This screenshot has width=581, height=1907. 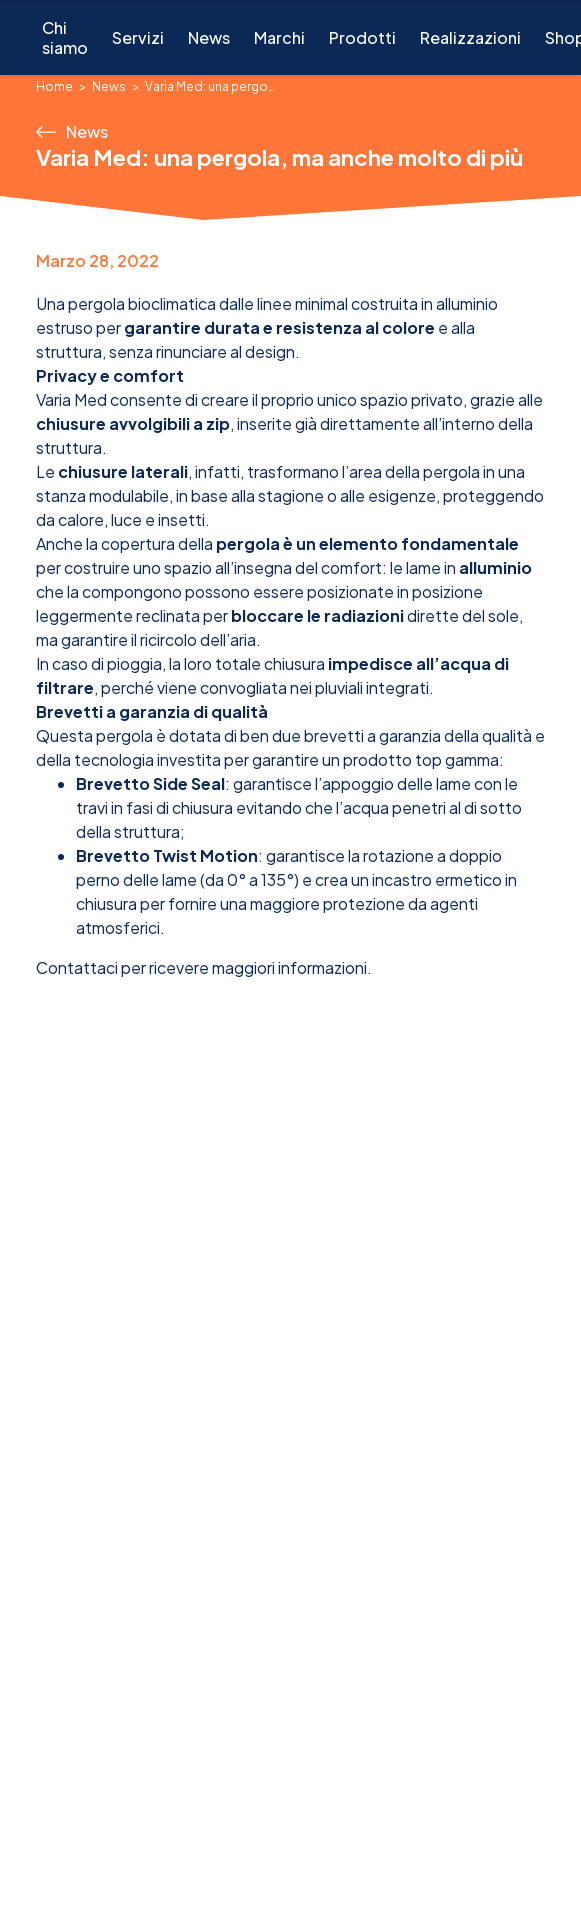 What do you see at coordinates (470, 37) in the screenshot?
I see `Realizzazioni` at bounding box center [470, 37].